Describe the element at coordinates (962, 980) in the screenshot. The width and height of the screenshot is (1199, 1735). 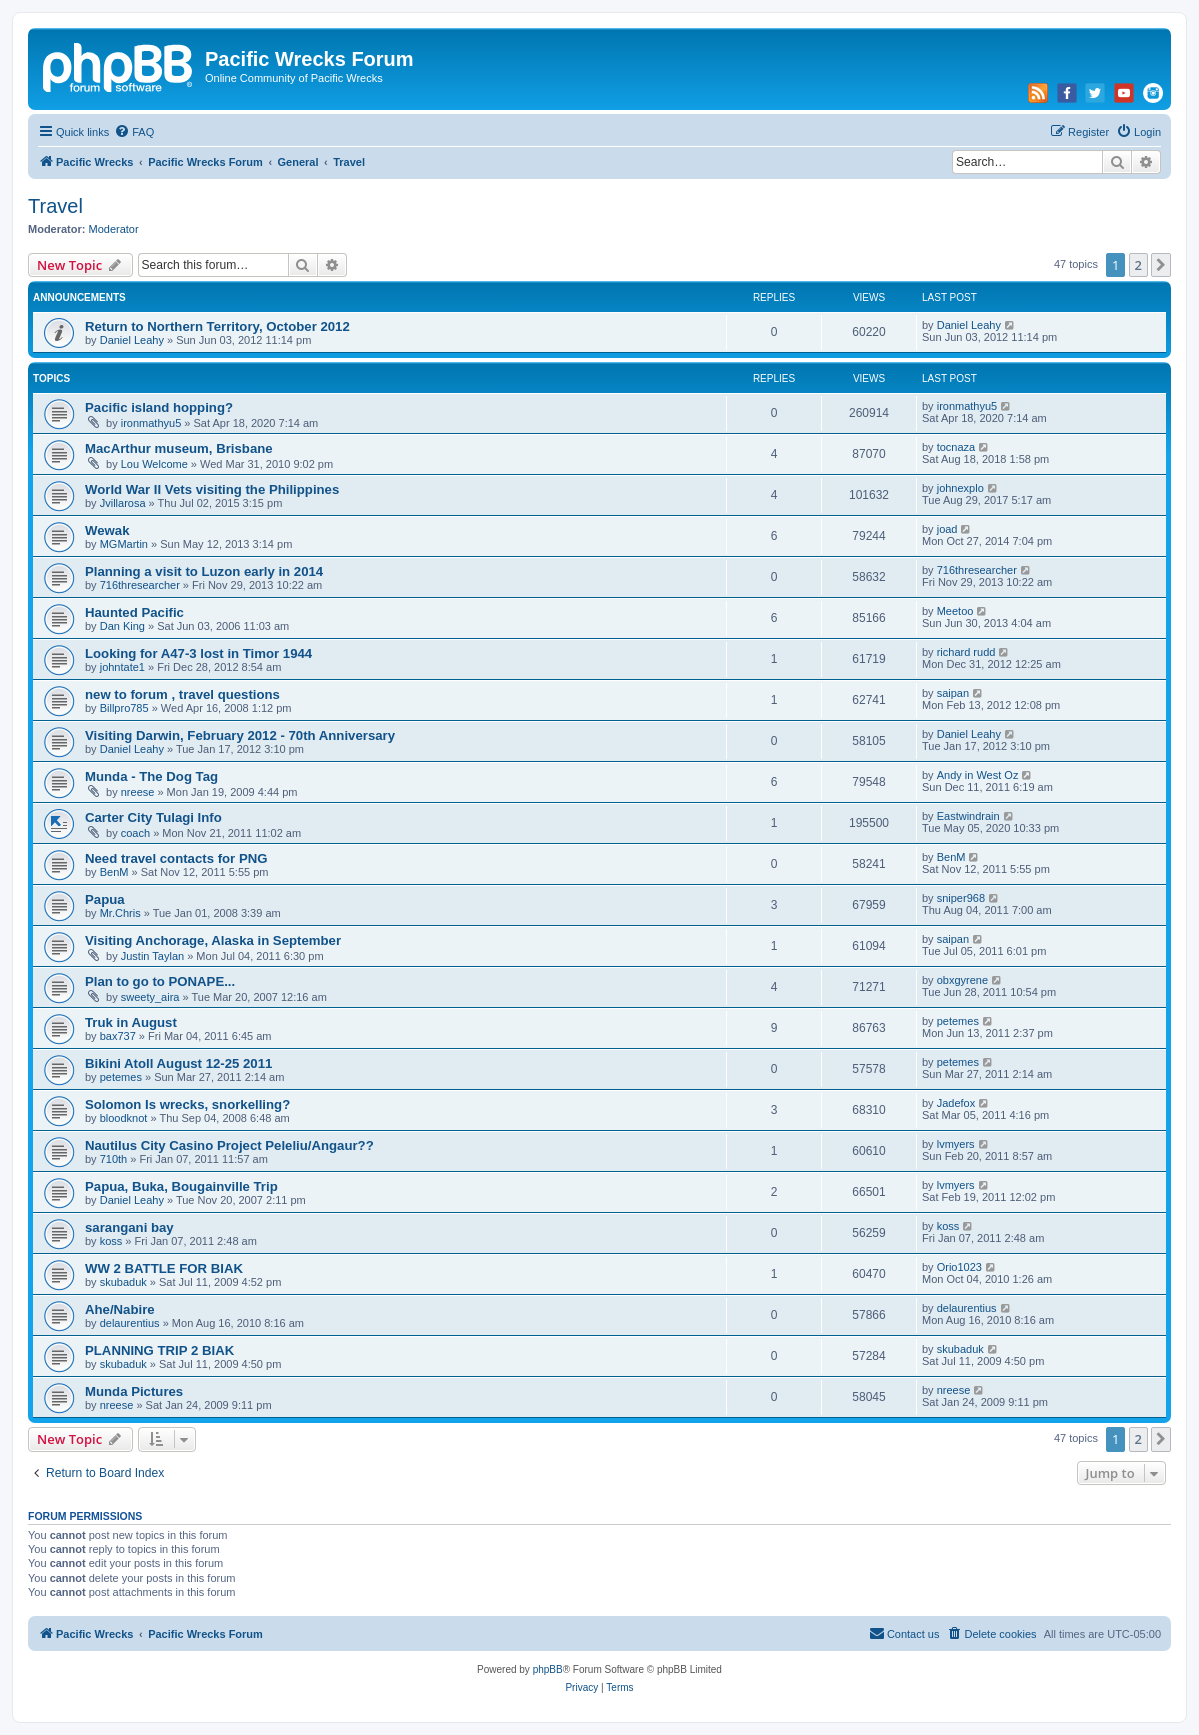
I see `obxgyrene` at that location.